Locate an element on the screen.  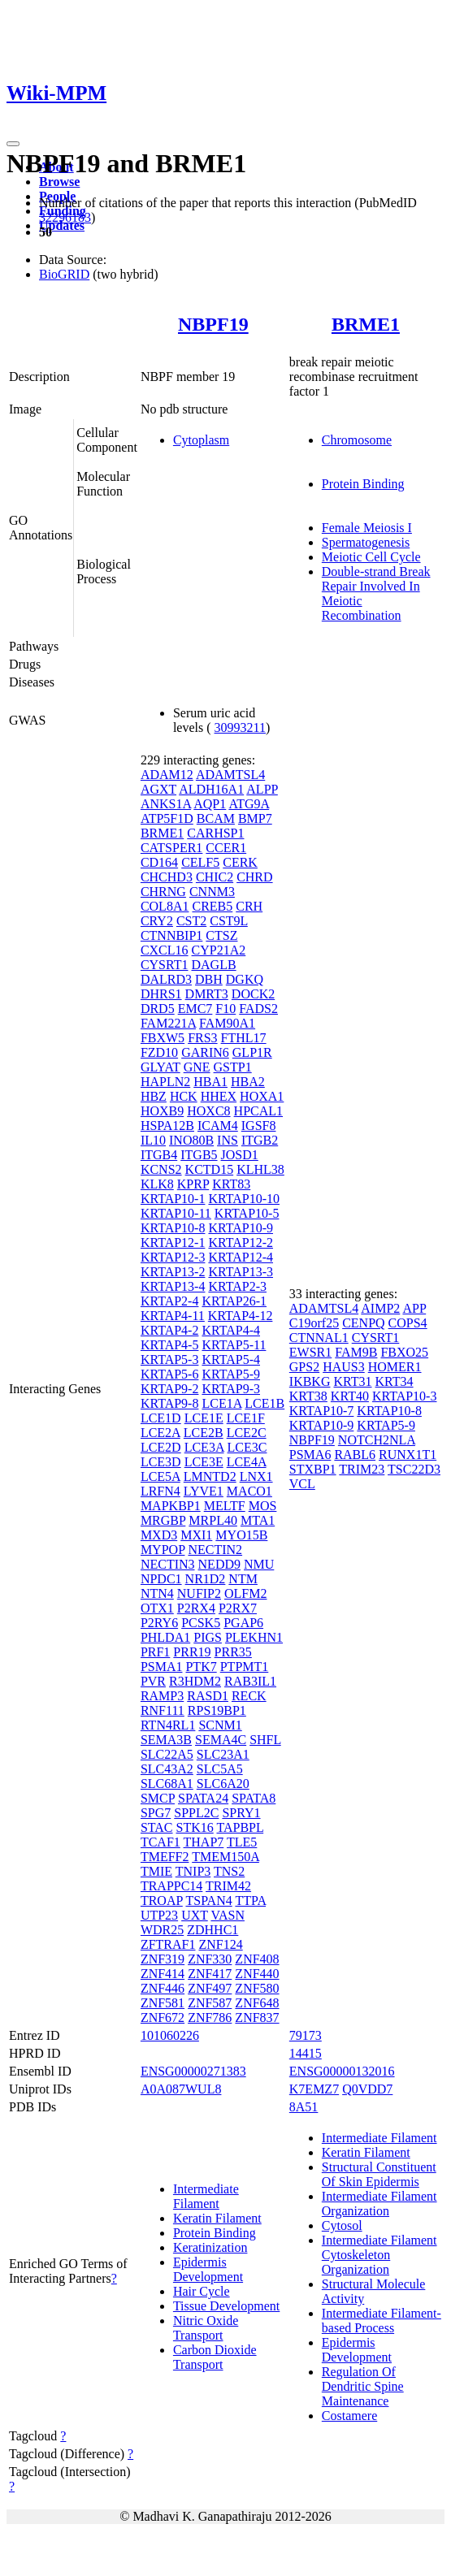
MOS is located at coordinates (263, 1506).